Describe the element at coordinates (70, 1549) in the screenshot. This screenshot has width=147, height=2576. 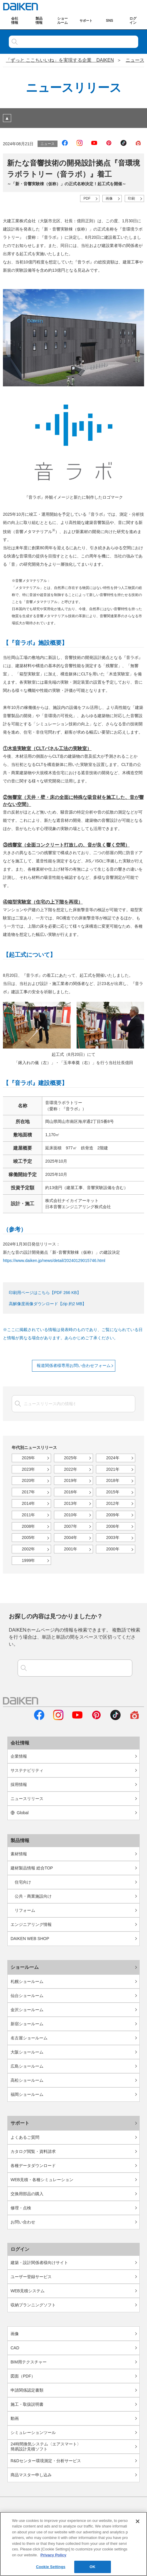
I see `2001年` at that location.